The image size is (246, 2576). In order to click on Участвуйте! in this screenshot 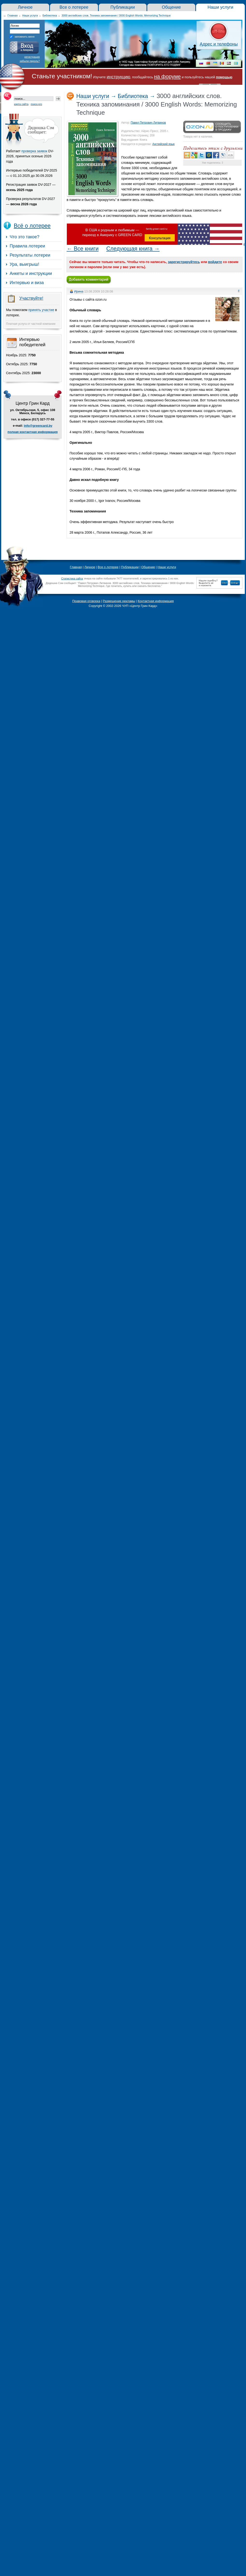, I will do `click(31, 298)`.